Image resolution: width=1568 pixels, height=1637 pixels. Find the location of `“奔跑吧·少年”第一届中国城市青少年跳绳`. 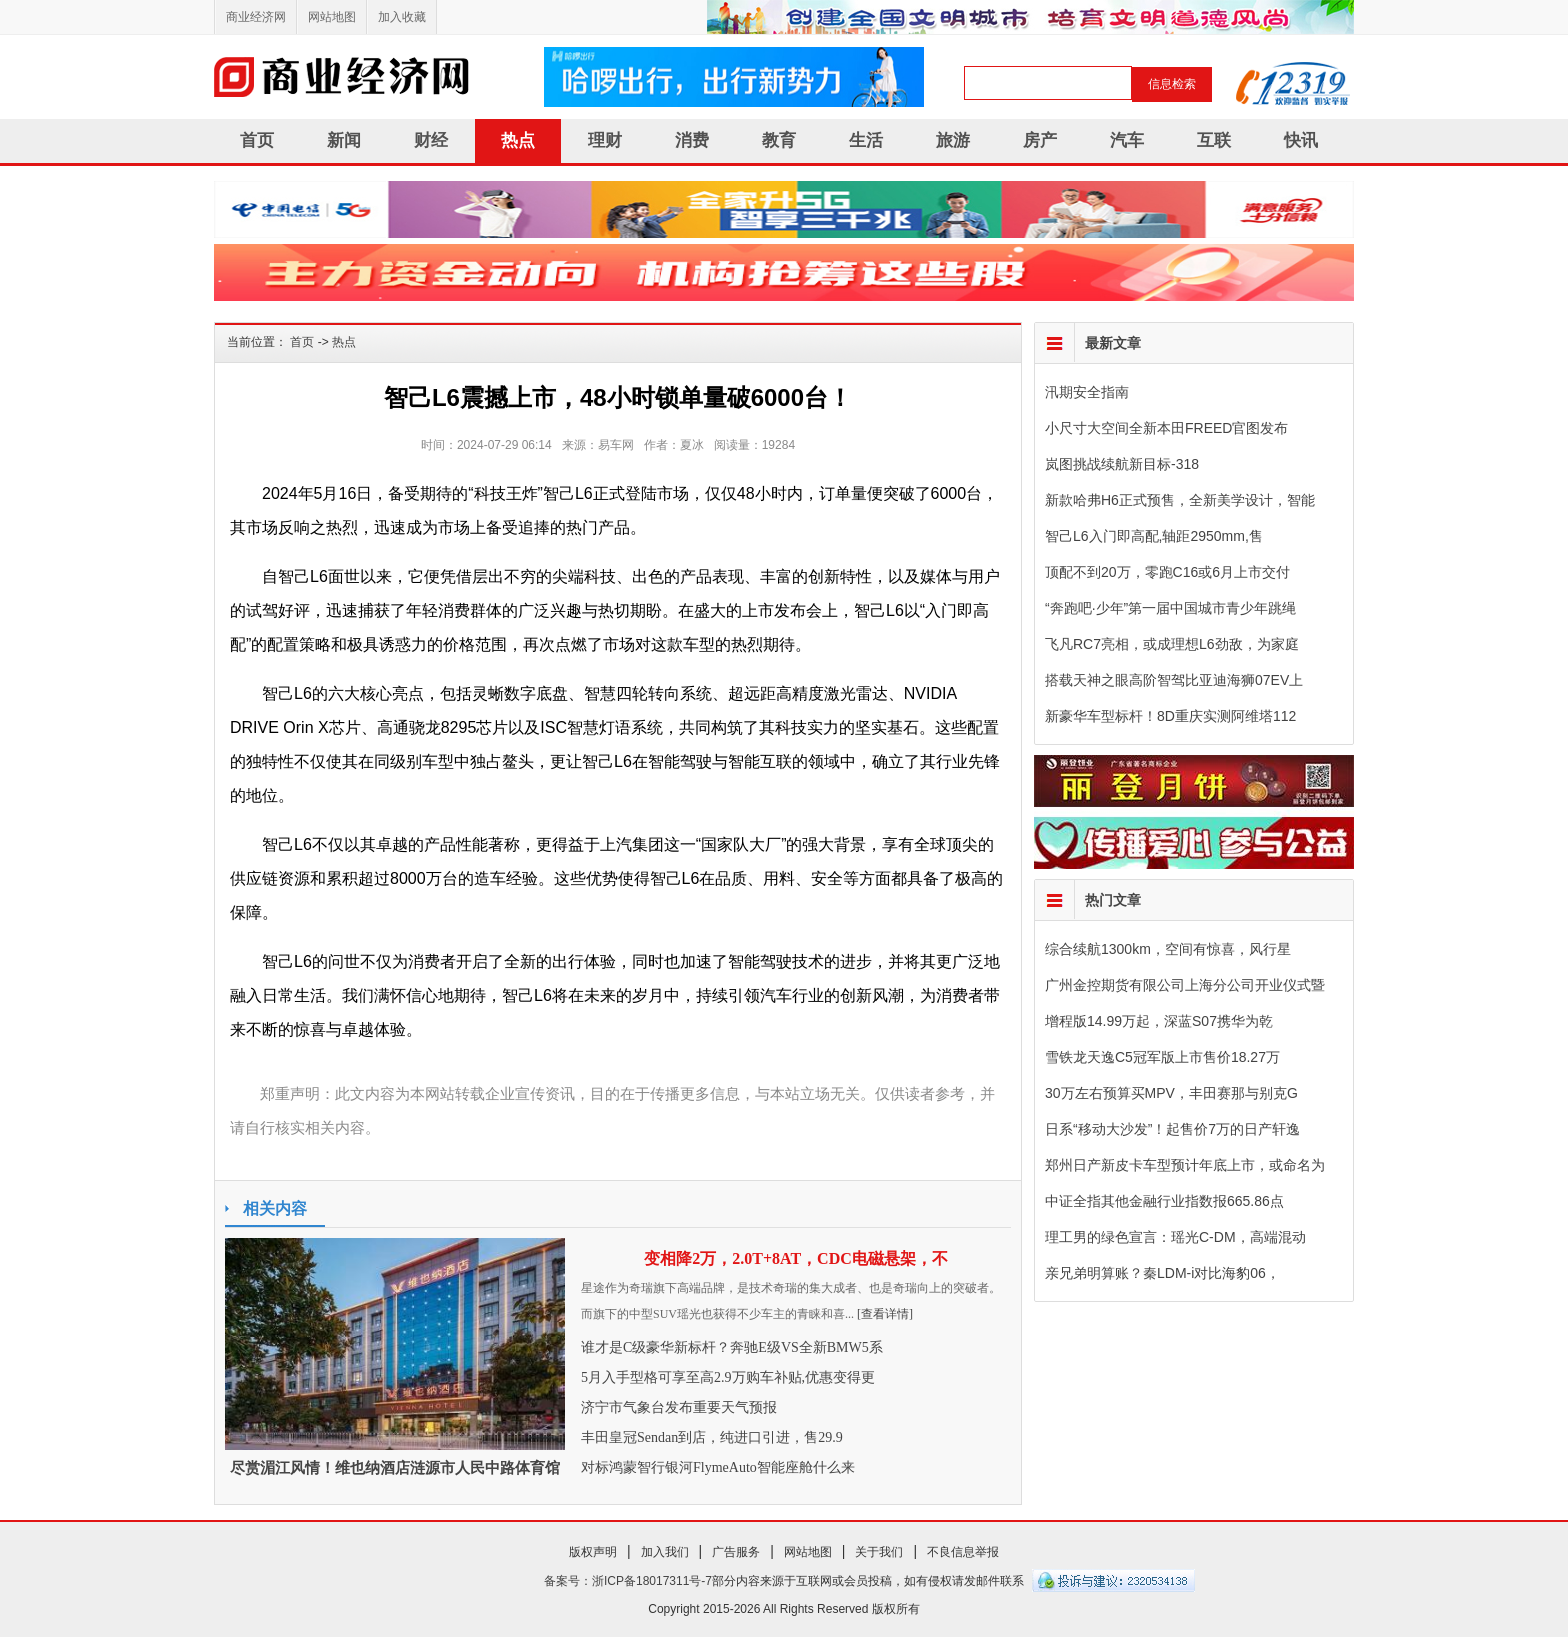

“奔跑吧·少年”第一届中国城市青少年跳绳 is located at coordinates (1170, 608).